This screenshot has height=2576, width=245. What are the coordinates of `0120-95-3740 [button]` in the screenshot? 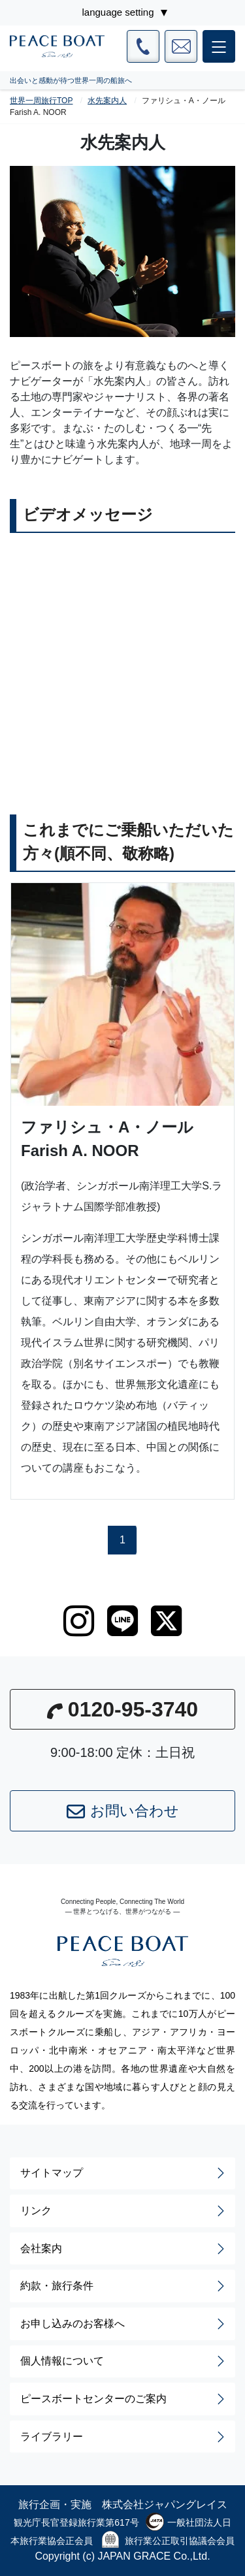 It's located at (122, 1709).